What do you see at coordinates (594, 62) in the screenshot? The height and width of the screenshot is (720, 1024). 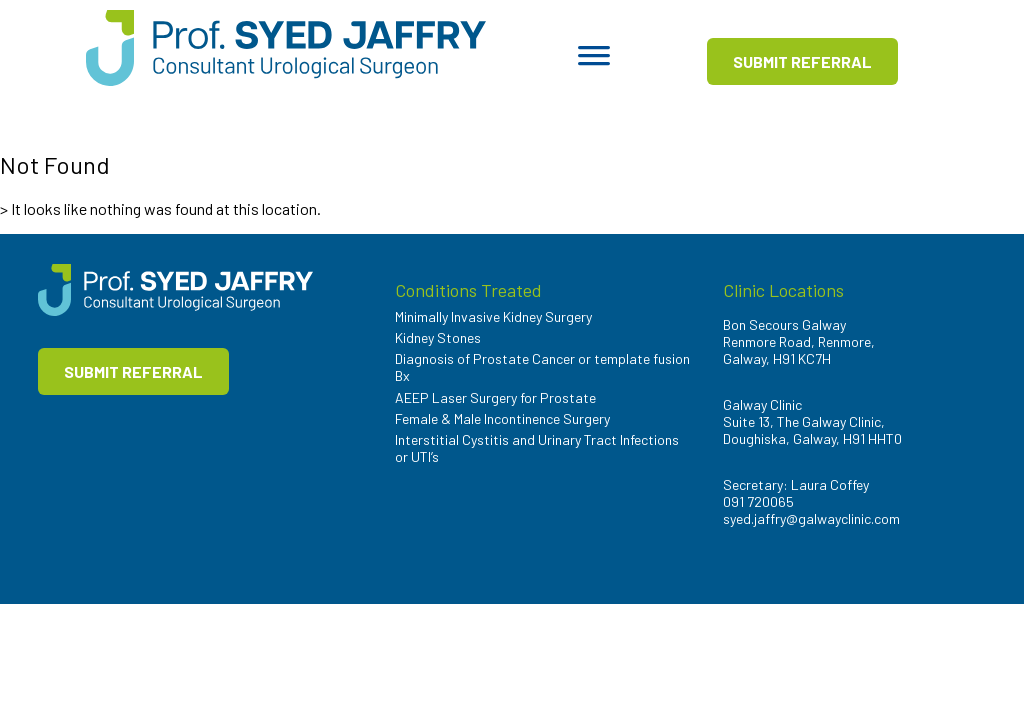 I see `[Toggle Menu]` at bounding box center [594, 62].